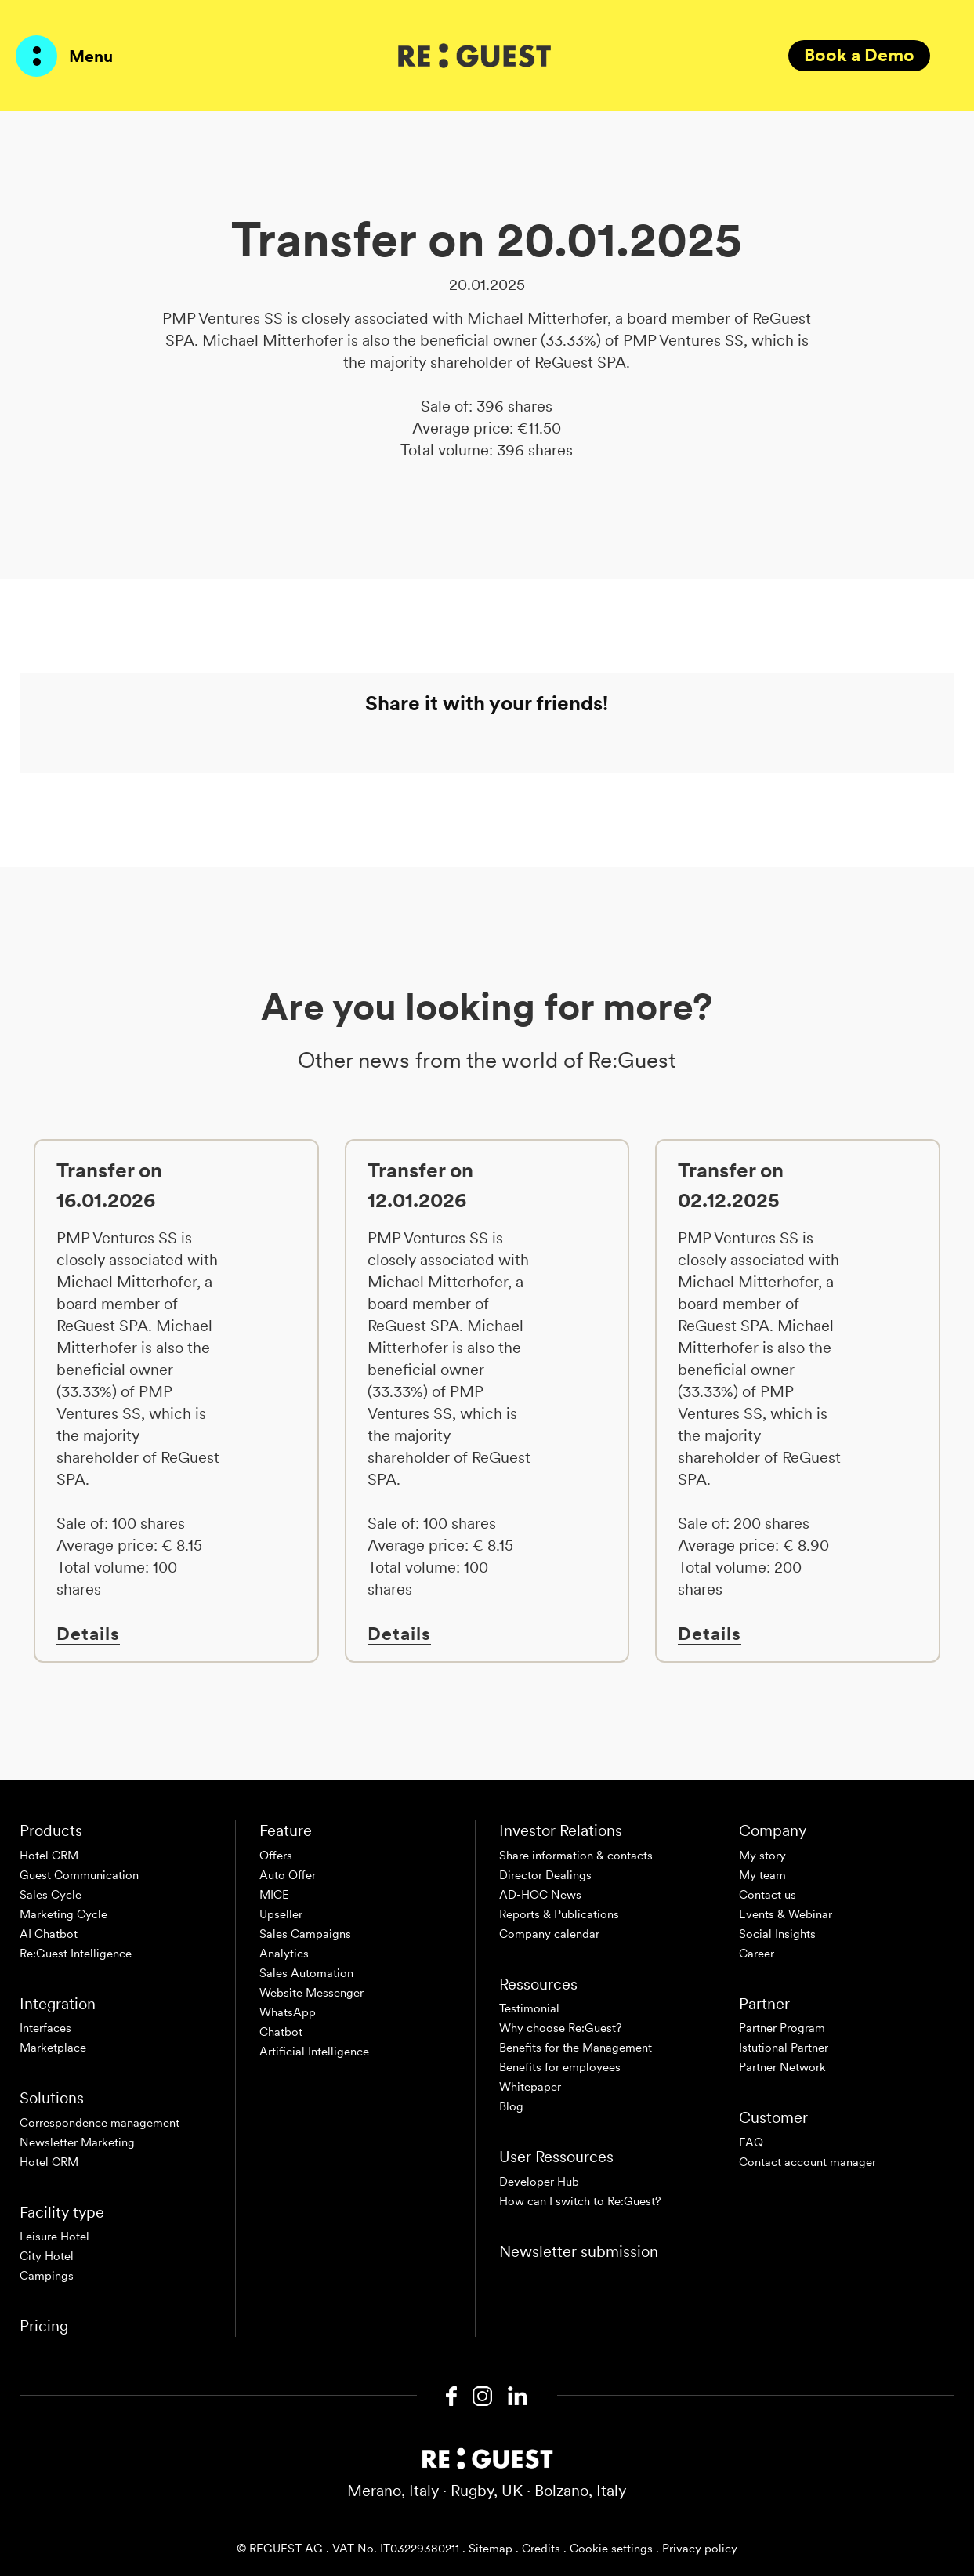  I want to click on My team, so click(762, 1875).